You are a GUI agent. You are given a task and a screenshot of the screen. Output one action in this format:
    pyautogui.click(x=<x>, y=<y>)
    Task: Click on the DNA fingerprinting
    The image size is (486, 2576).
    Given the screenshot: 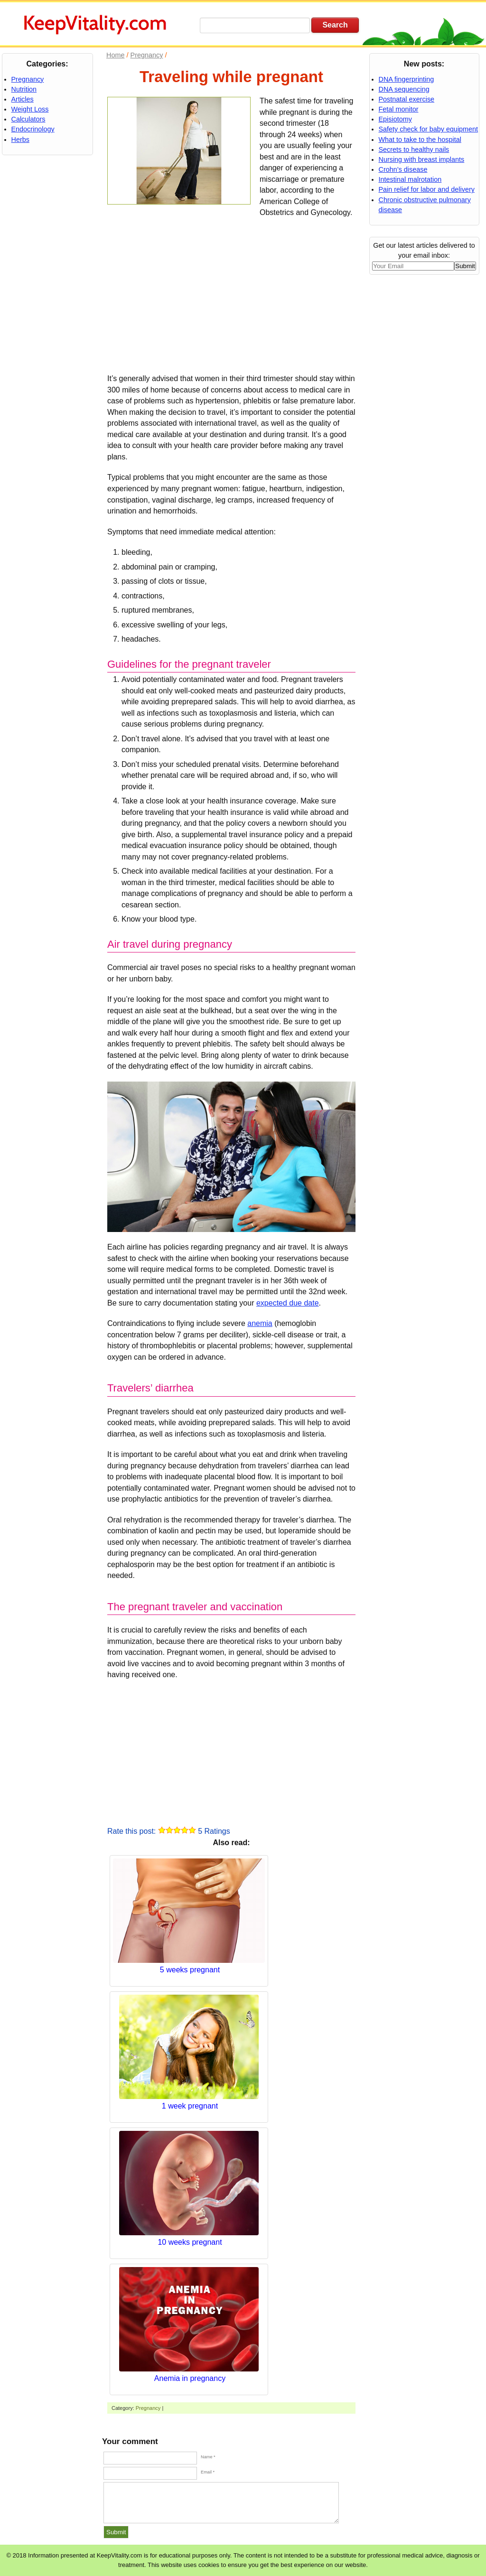 What is the action you would take?
    pyautogui.click(x=406, y=79)
    